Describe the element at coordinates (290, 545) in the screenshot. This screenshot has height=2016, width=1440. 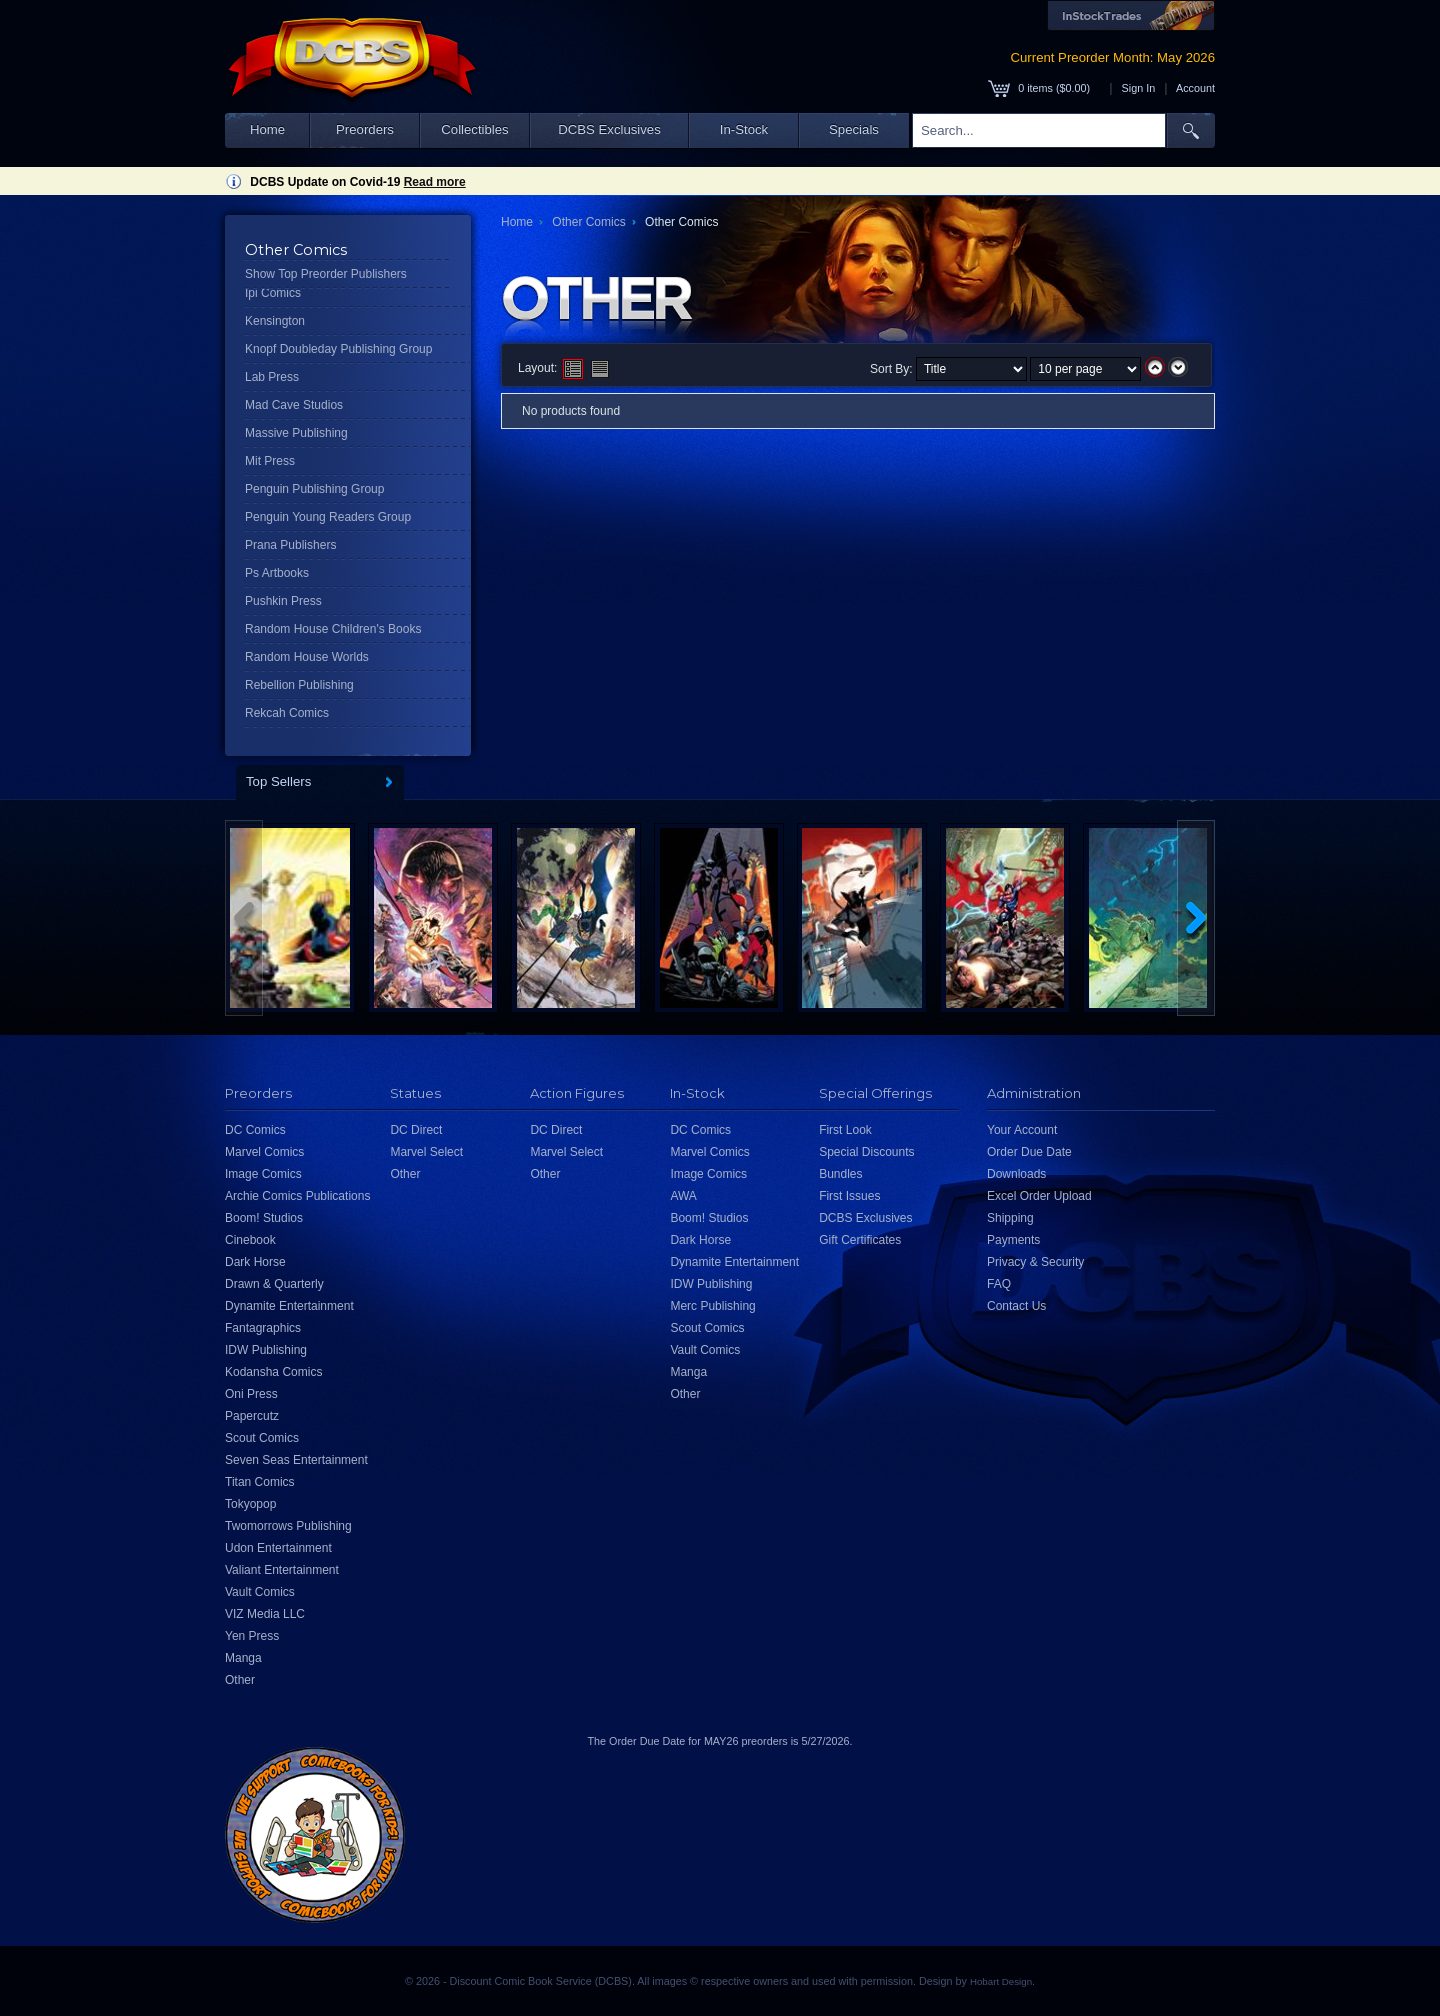
I see `Prana Publishers` at that location.